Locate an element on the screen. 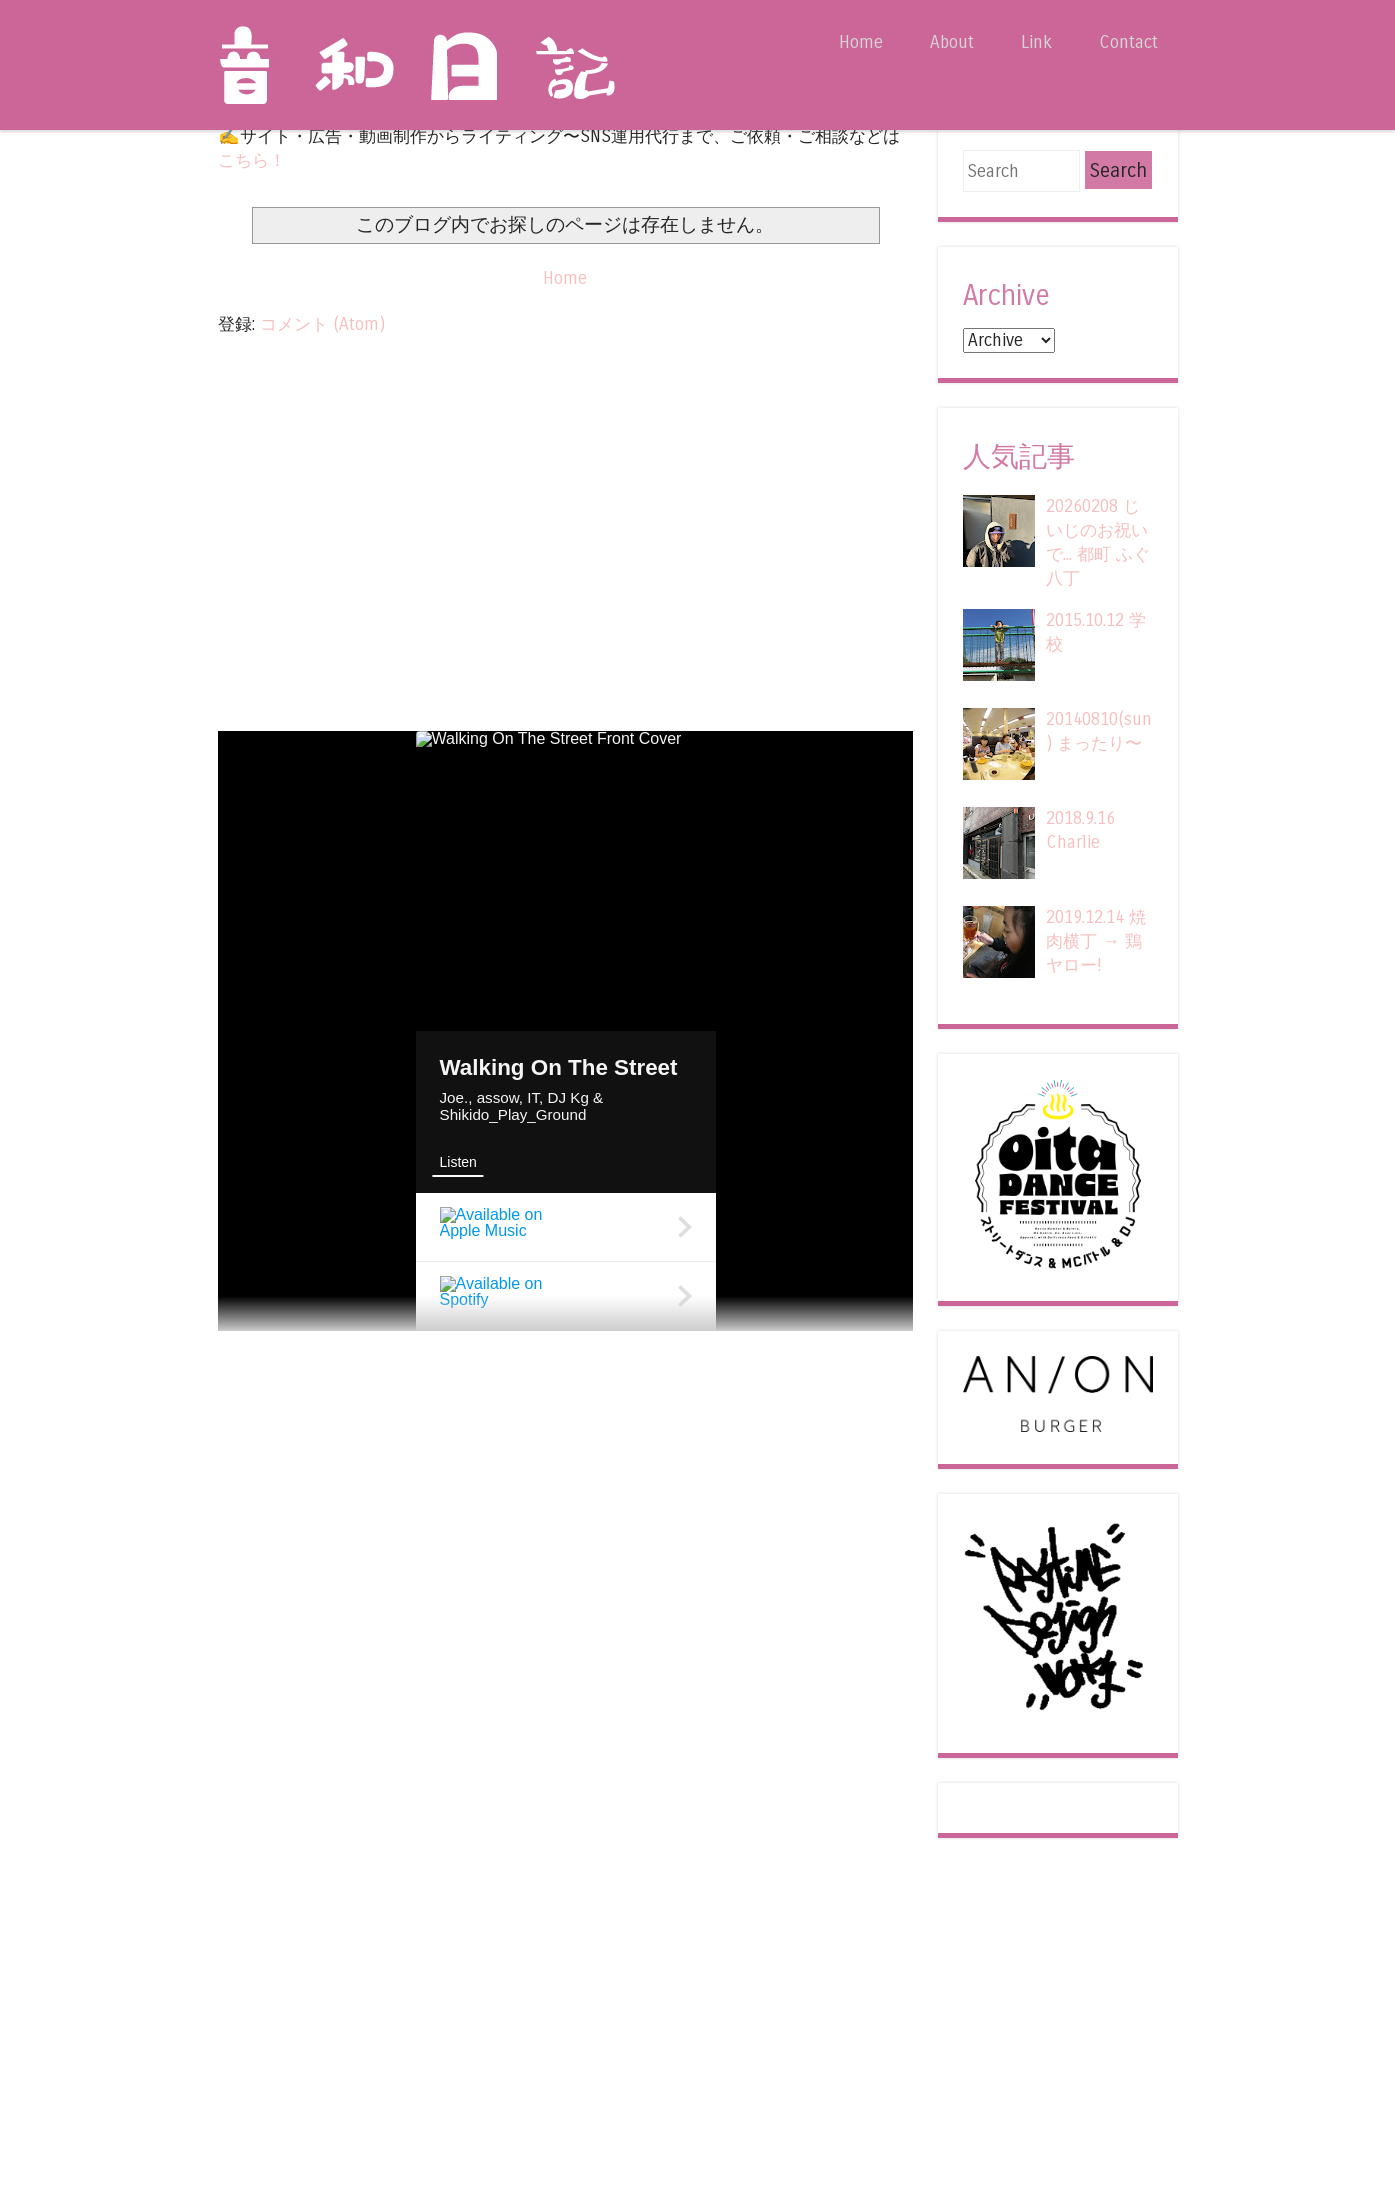  Contact is located at coordinates (1128, 42).